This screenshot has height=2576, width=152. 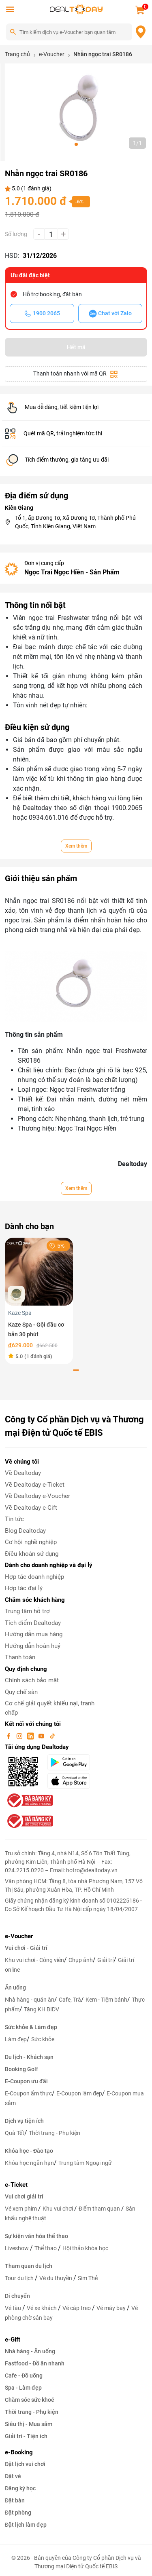 What do you see at coordinates (20, 2278) in the screenshot?
I see `Tour du lịch` at bounding box center [20, 2278].